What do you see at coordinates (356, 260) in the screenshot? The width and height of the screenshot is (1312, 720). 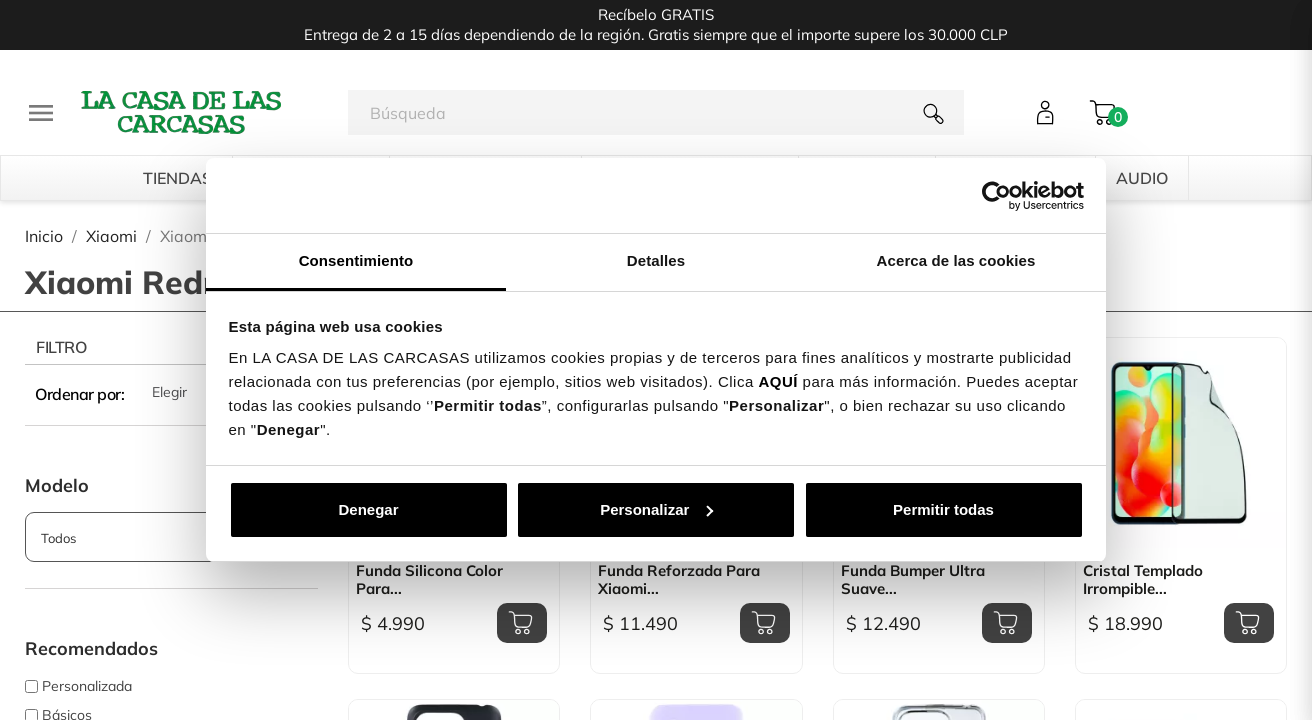 I see `Consentimiento [tab]` at bounding box center [356, 260].